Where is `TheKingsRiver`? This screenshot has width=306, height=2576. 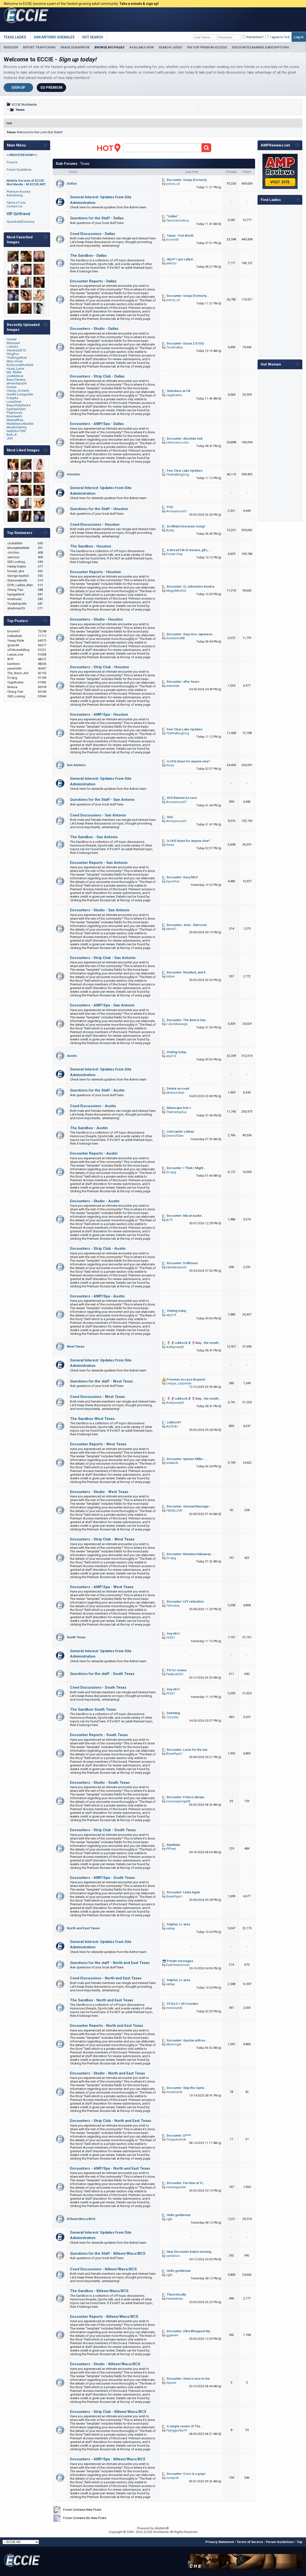
TheKingsRiver is located at coordinates (17, 357).